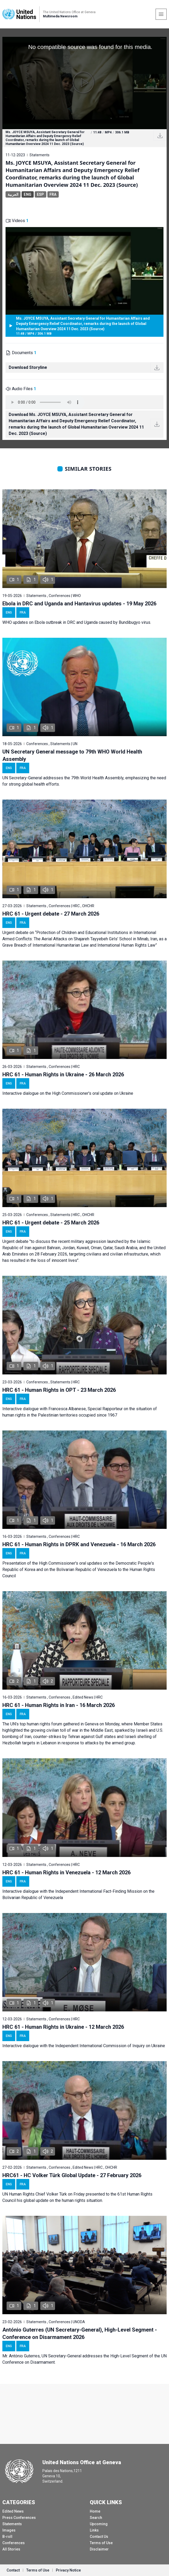 This screenshot has height=2576, width=169. What do you see at coordinates (13, 2511) in the screenshot?
I see `Edited News` at bounding box center [13, 2511].